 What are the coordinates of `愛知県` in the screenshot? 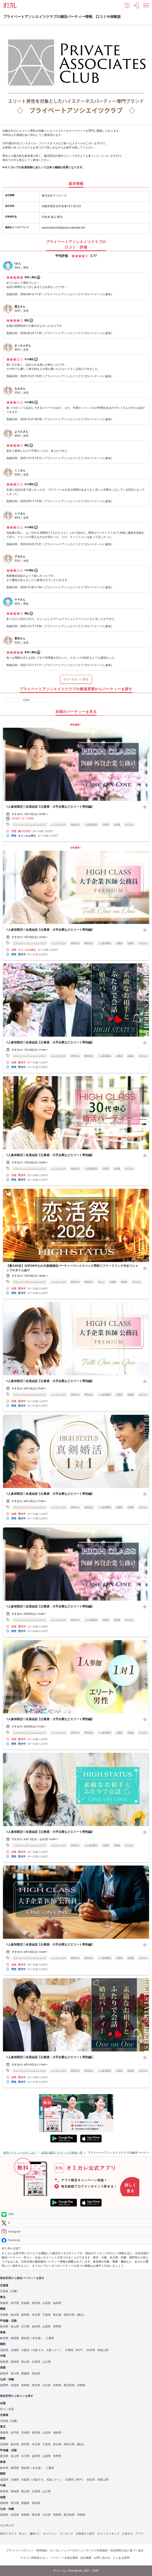 It's located at (25, 2338).